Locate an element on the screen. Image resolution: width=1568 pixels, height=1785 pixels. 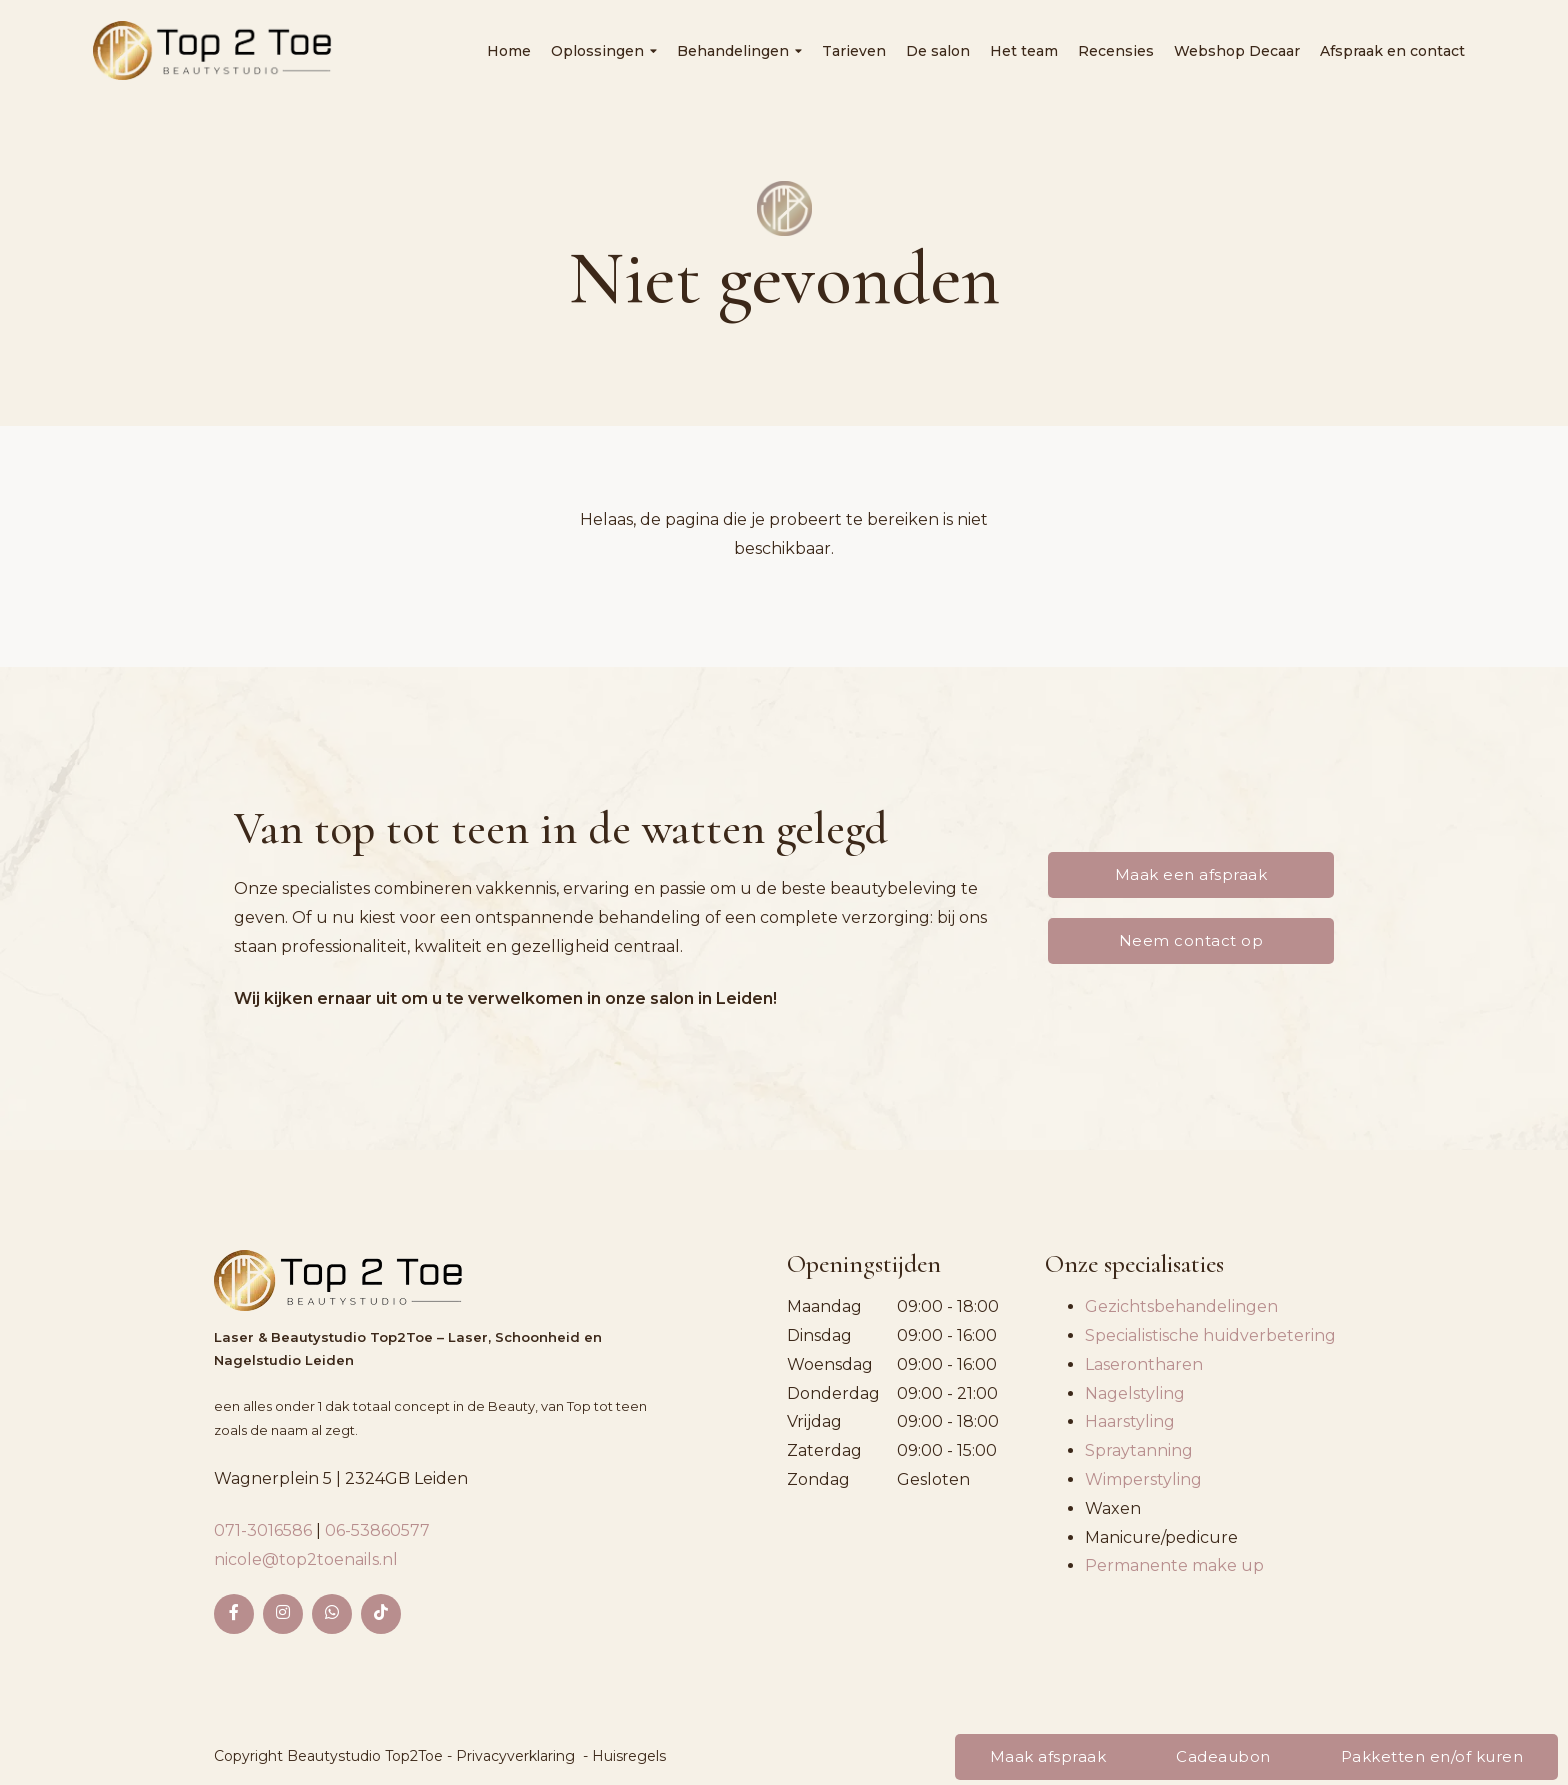
Afspraak en contact is located at coordinates (1392, 51).